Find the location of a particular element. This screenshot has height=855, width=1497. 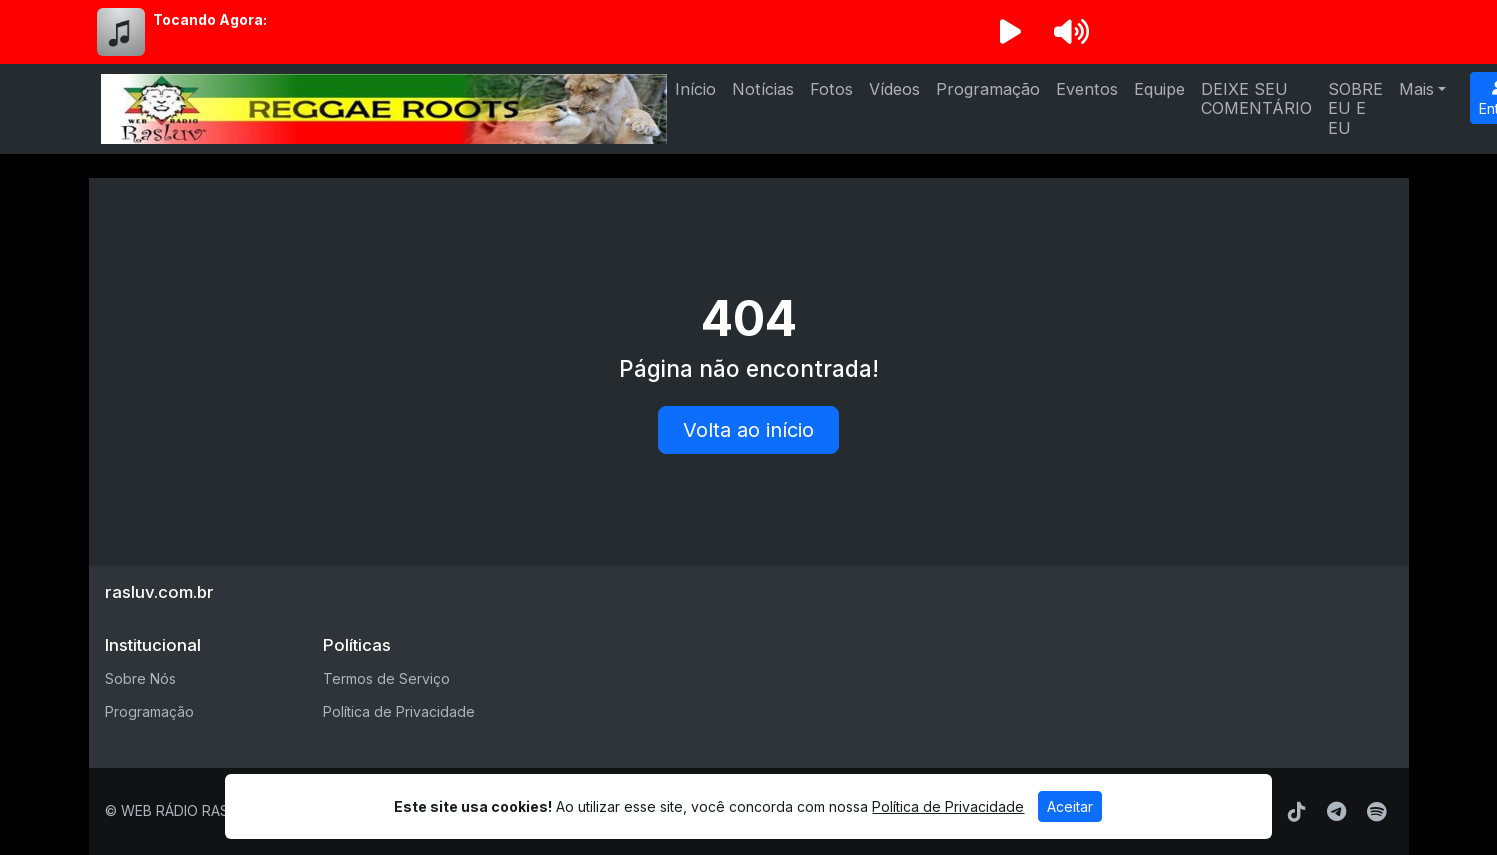

[Telegram] is located at coordinates (1336, 812).